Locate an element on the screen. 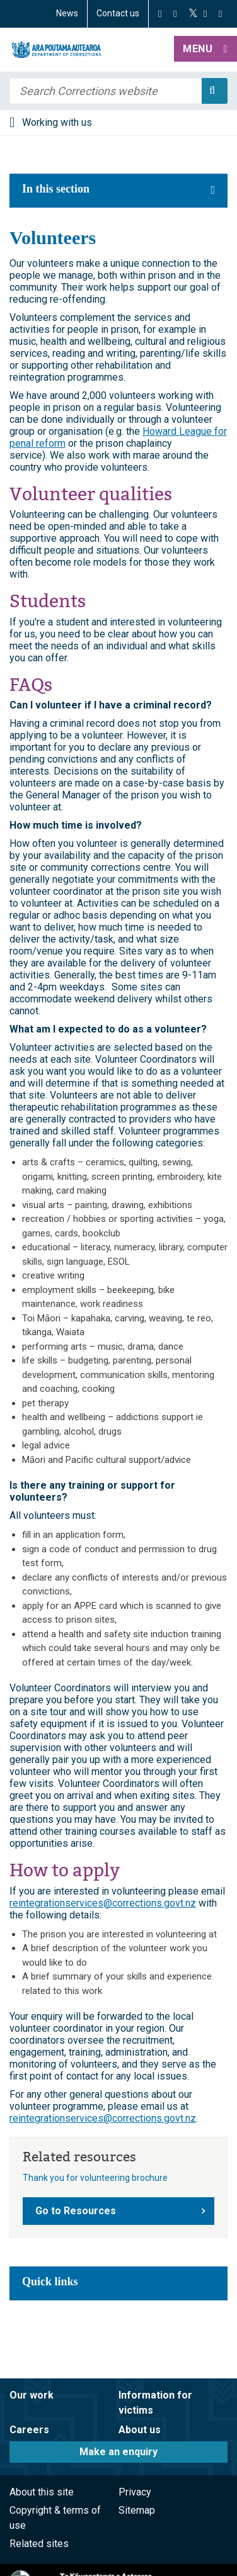  Privacy is located at coordinates (134, 2492).